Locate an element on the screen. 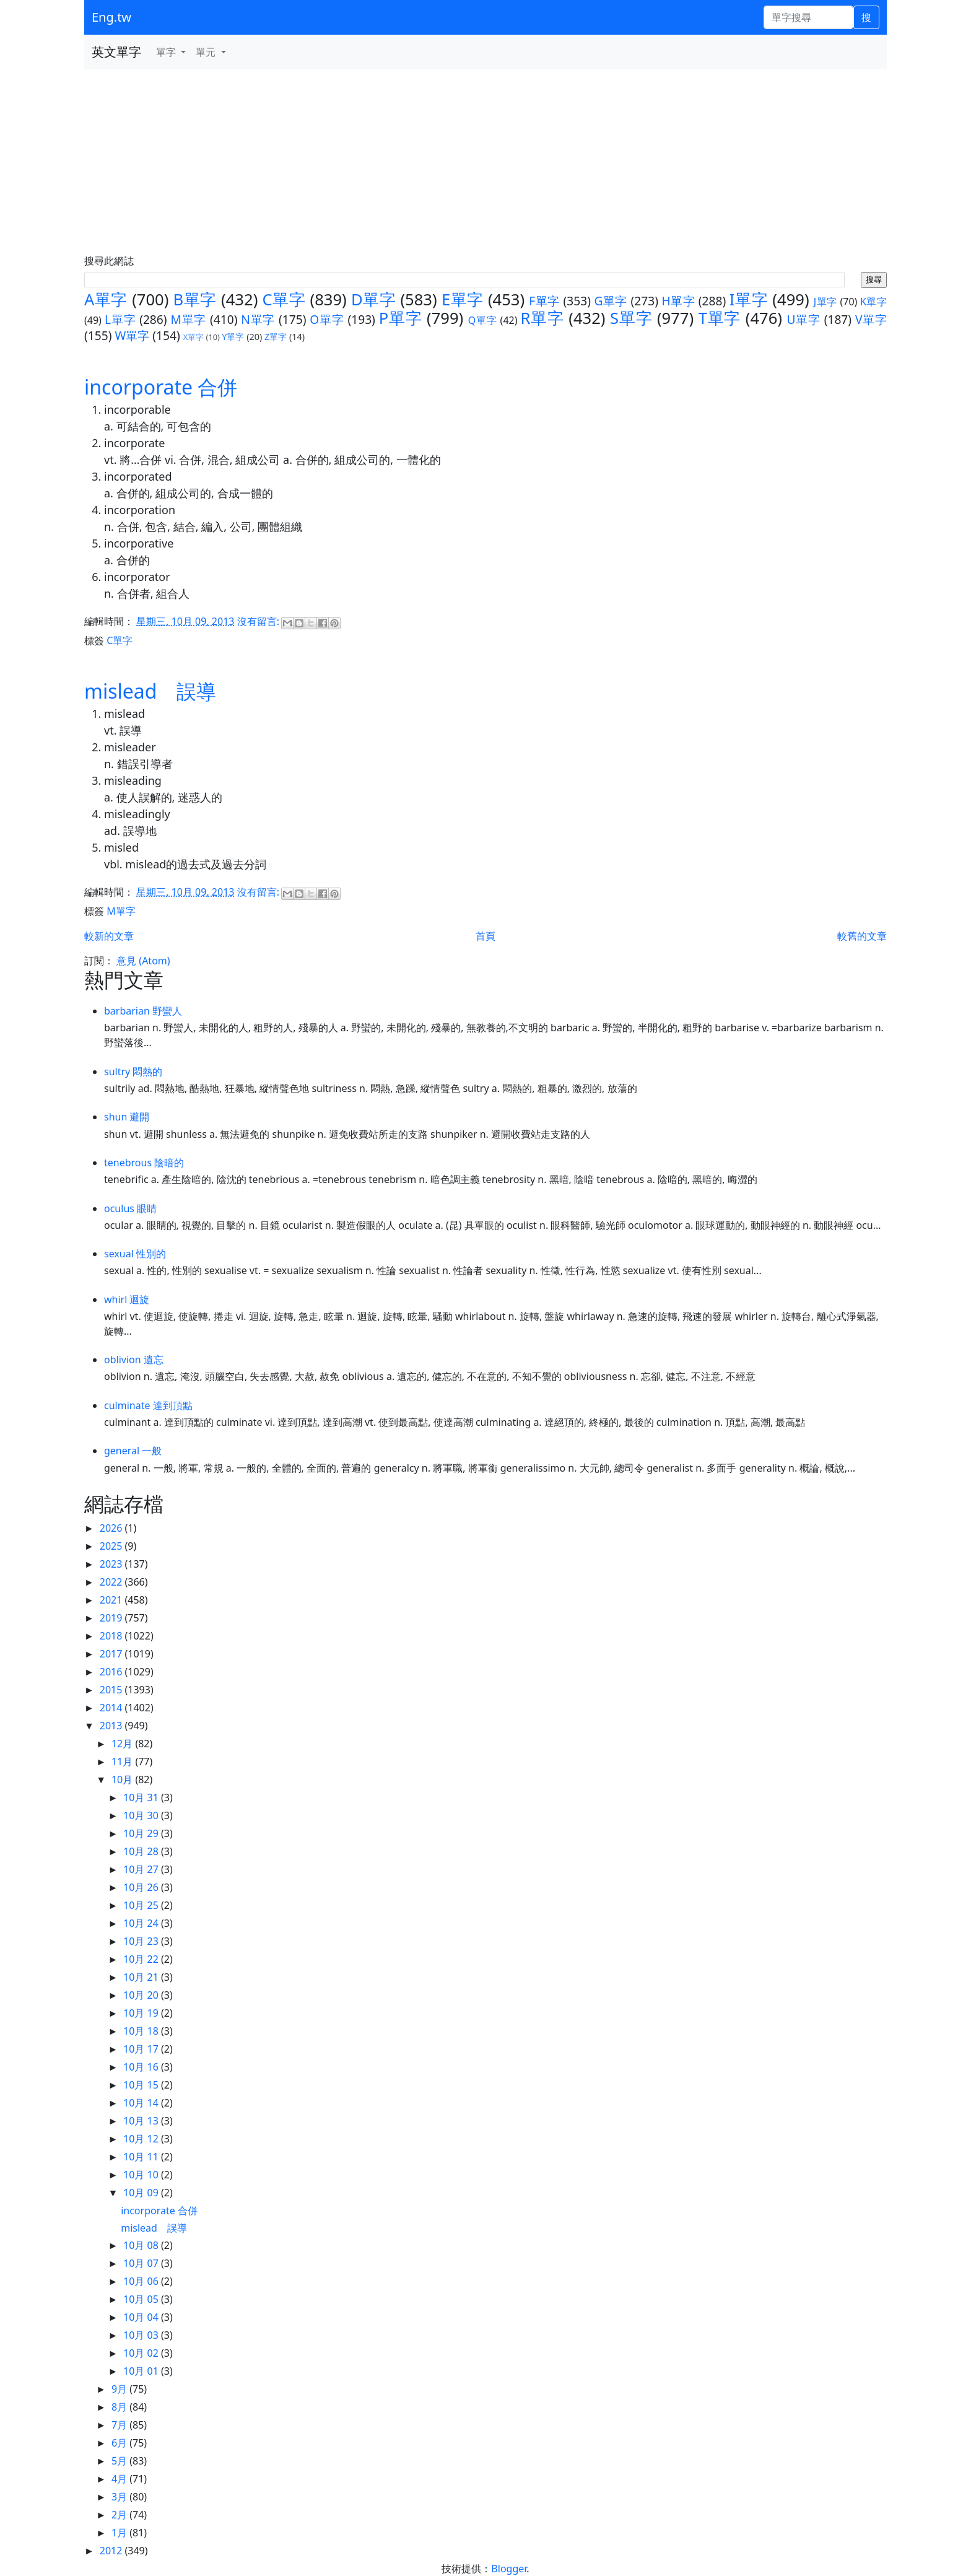 Image resolution: width=971 pixels, height=2576 pixels. [單字搜尋] is located at coordinates (808, 17).